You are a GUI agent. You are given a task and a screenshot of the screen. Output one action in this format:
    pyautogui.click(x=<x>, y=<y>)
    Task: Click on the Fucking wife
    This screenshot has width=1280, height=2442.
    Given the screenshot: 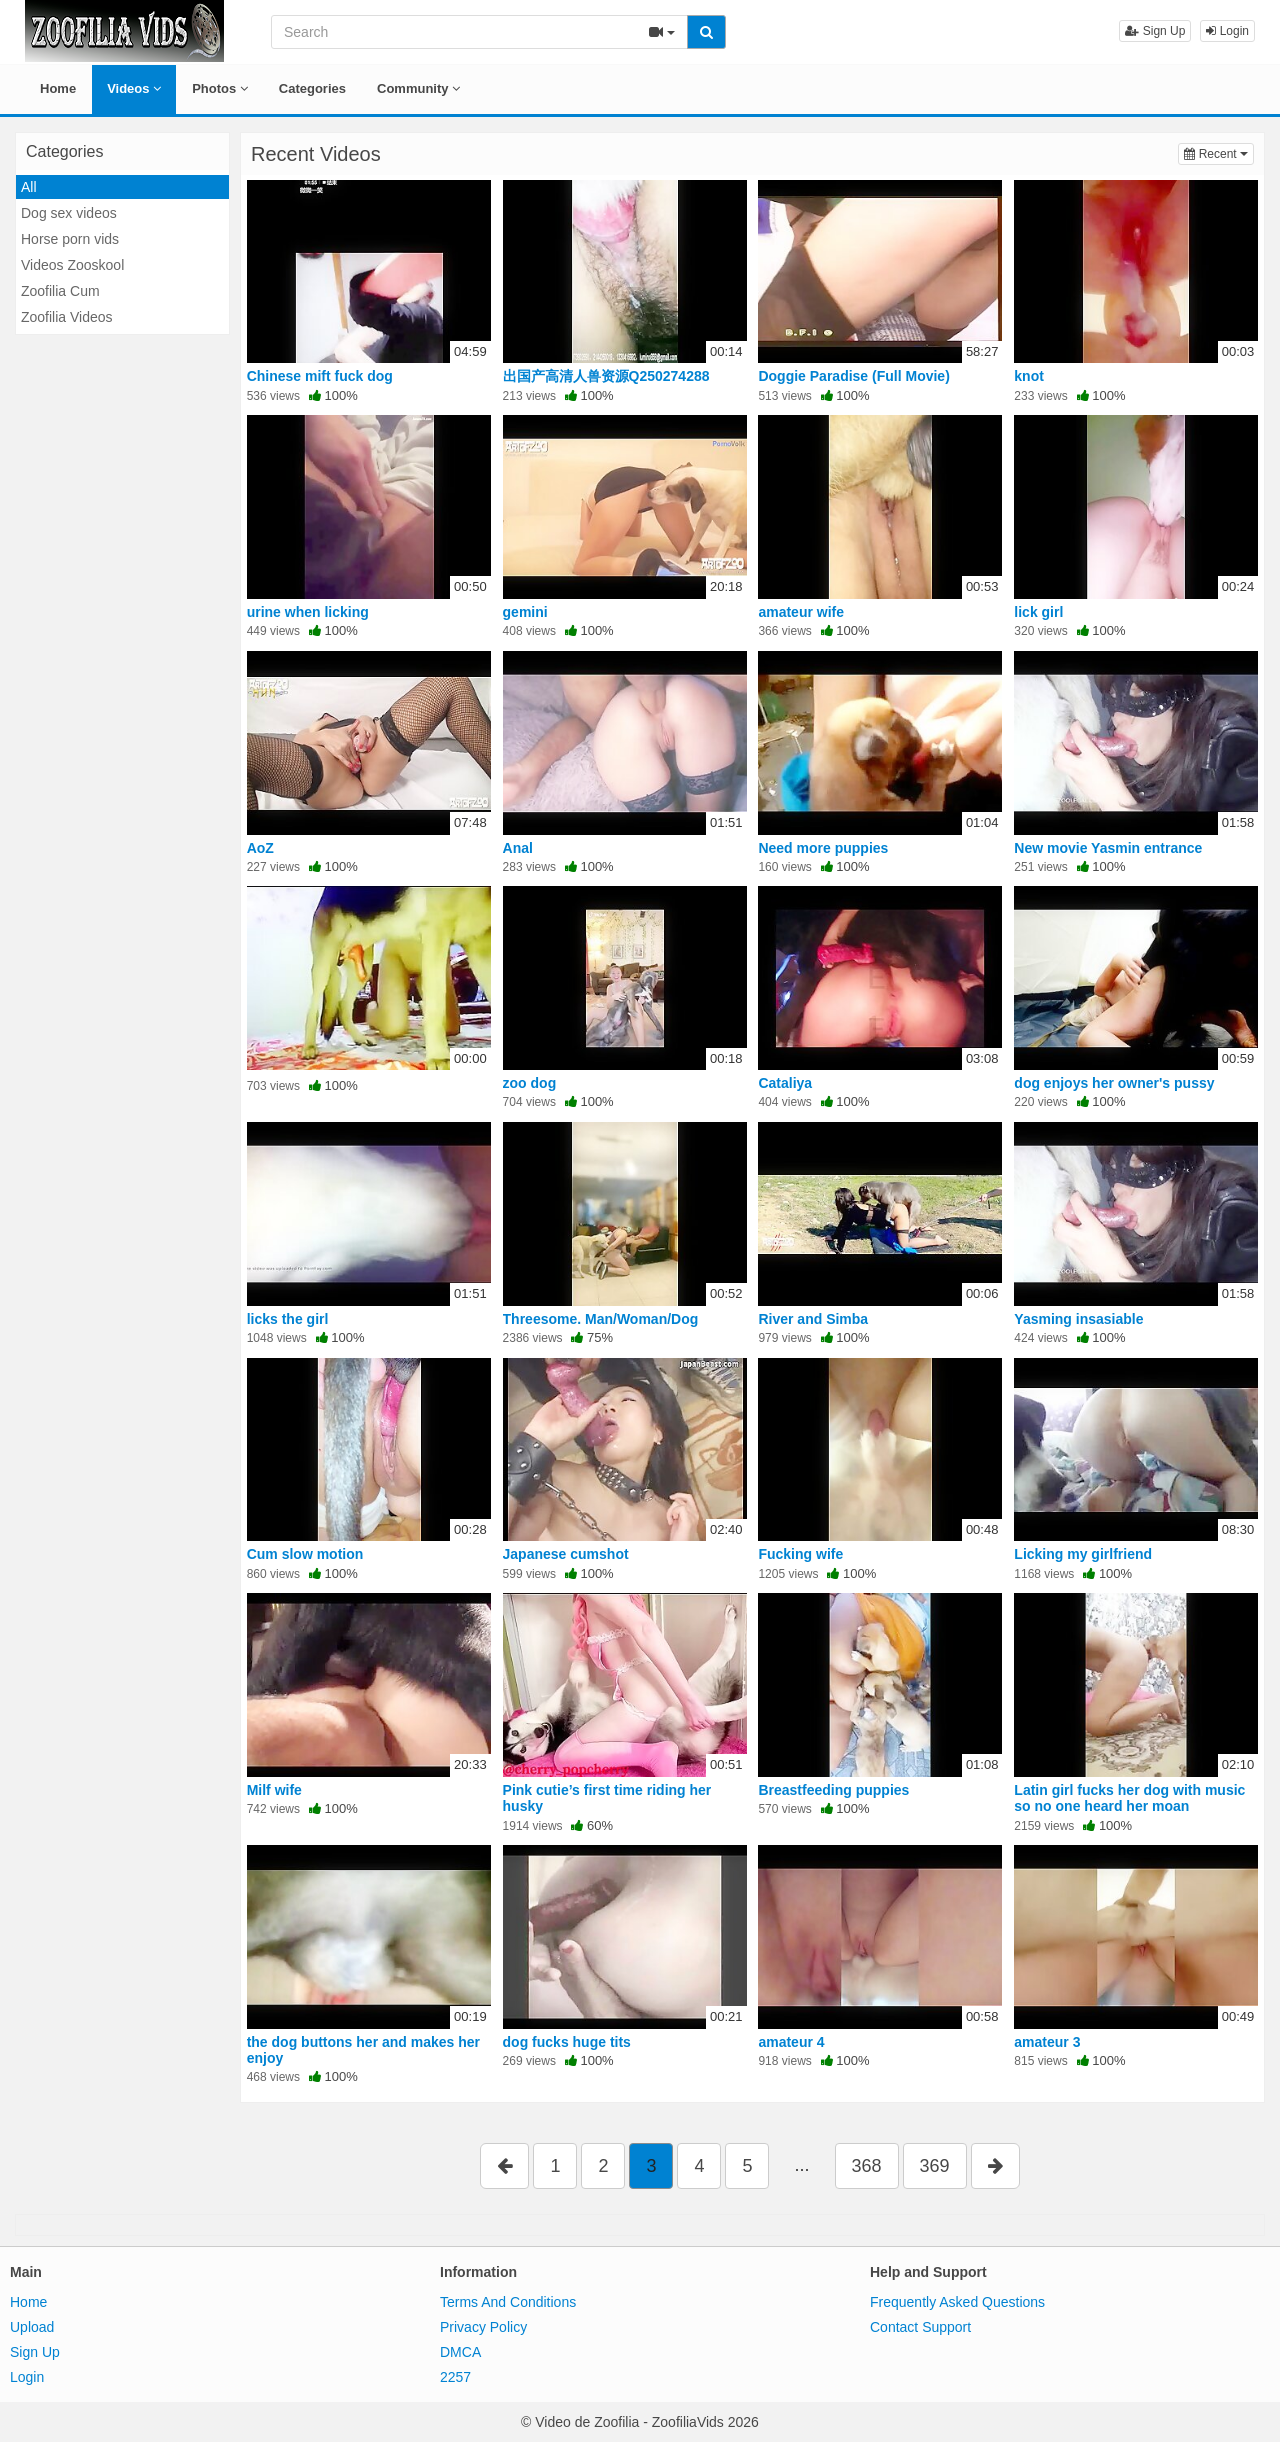 What is the action you would take?
    pyautogui.click(x=800, y=1554)
    